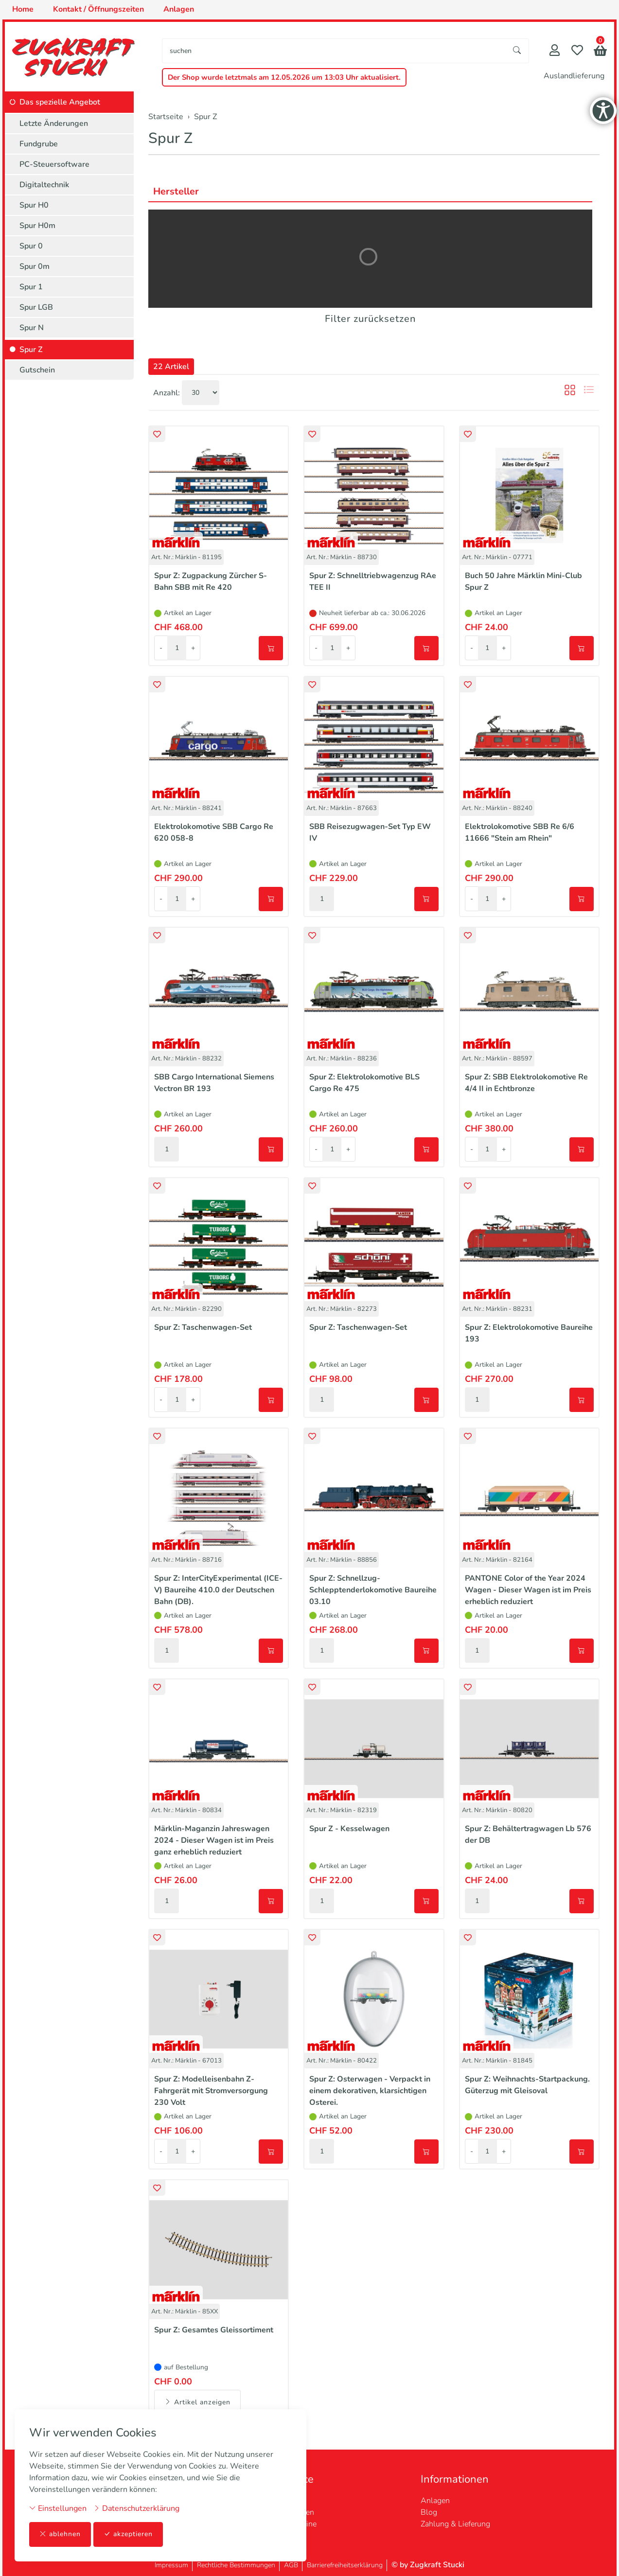 This screenshot has width=619, height=2576. What do you see at coordinates (345, 2565) in the screenshot?
I see `Barrierefreiheitserklärung` at bounding box center [345, 2565].